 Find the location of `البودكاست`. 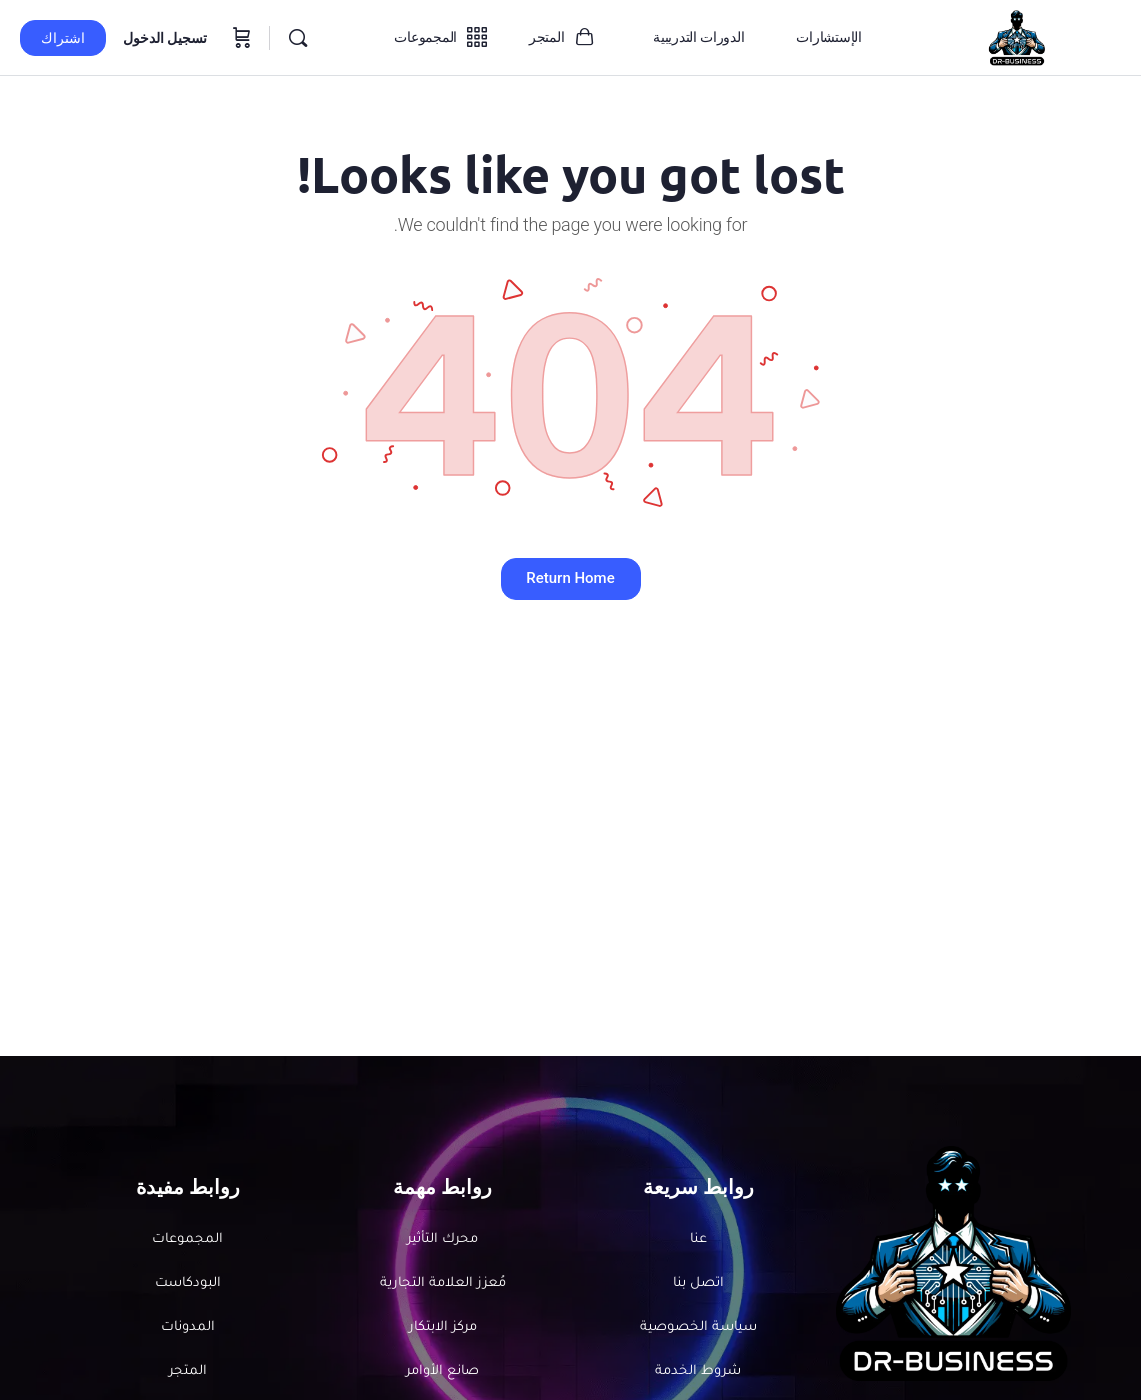

البودكاست is located at coordinates (187, 1285).